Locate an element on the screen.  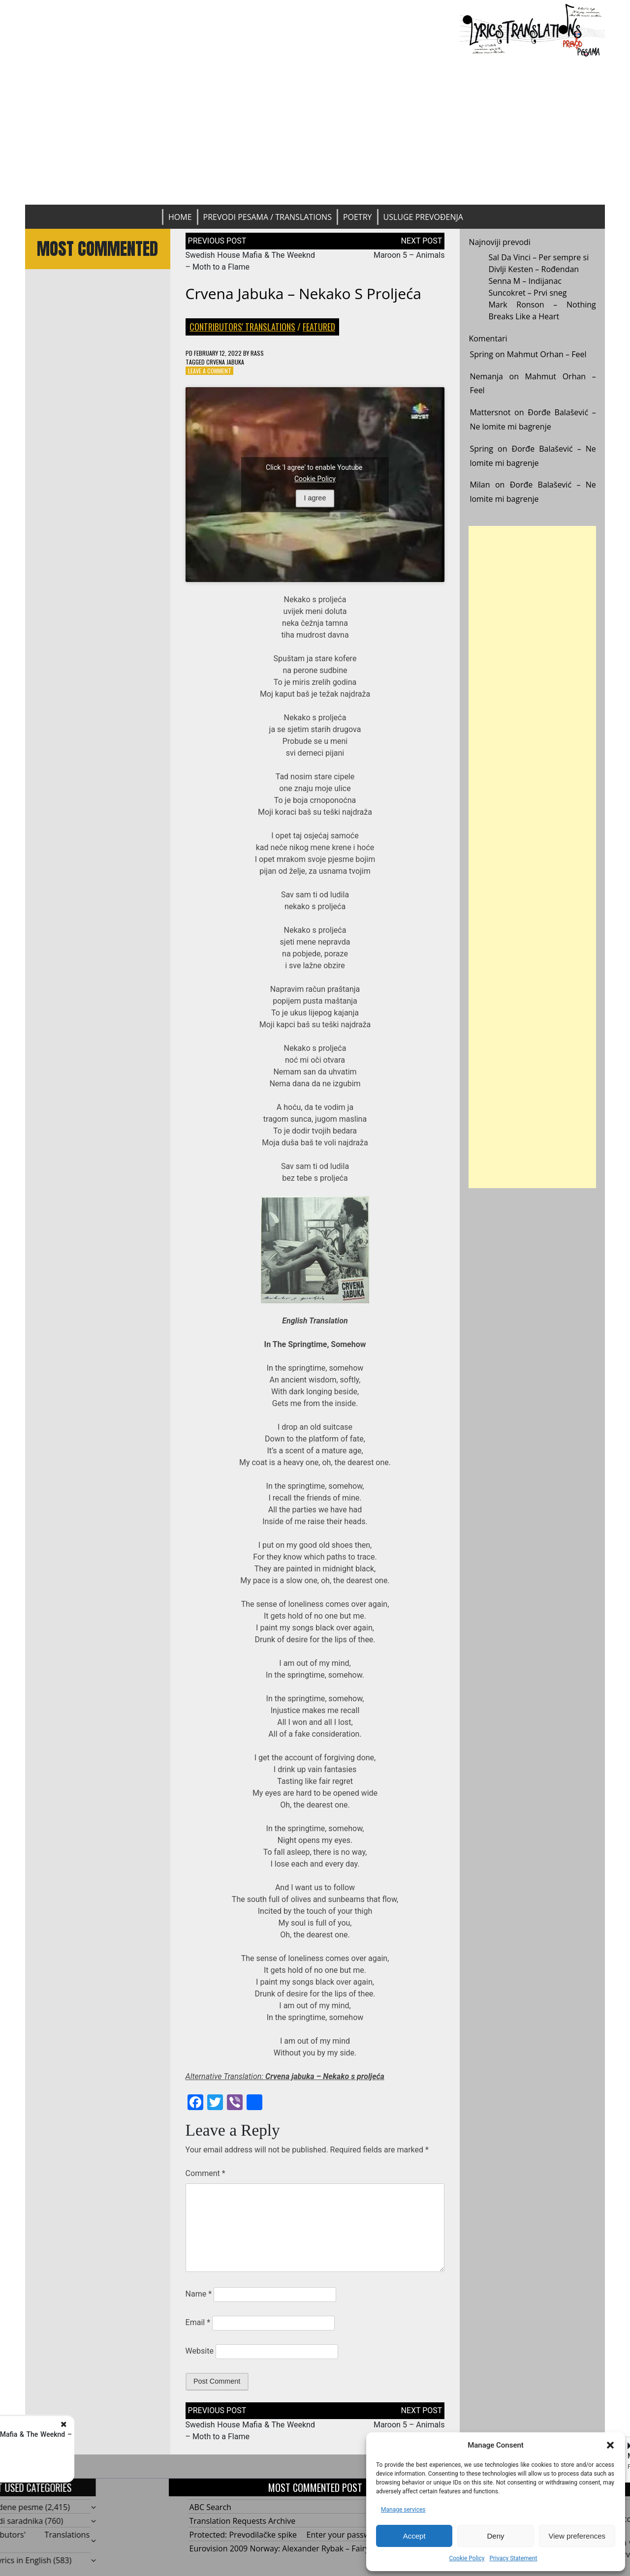
Crvena Jabuka – Nekako s proljeća is located at coordinates (303, 293).